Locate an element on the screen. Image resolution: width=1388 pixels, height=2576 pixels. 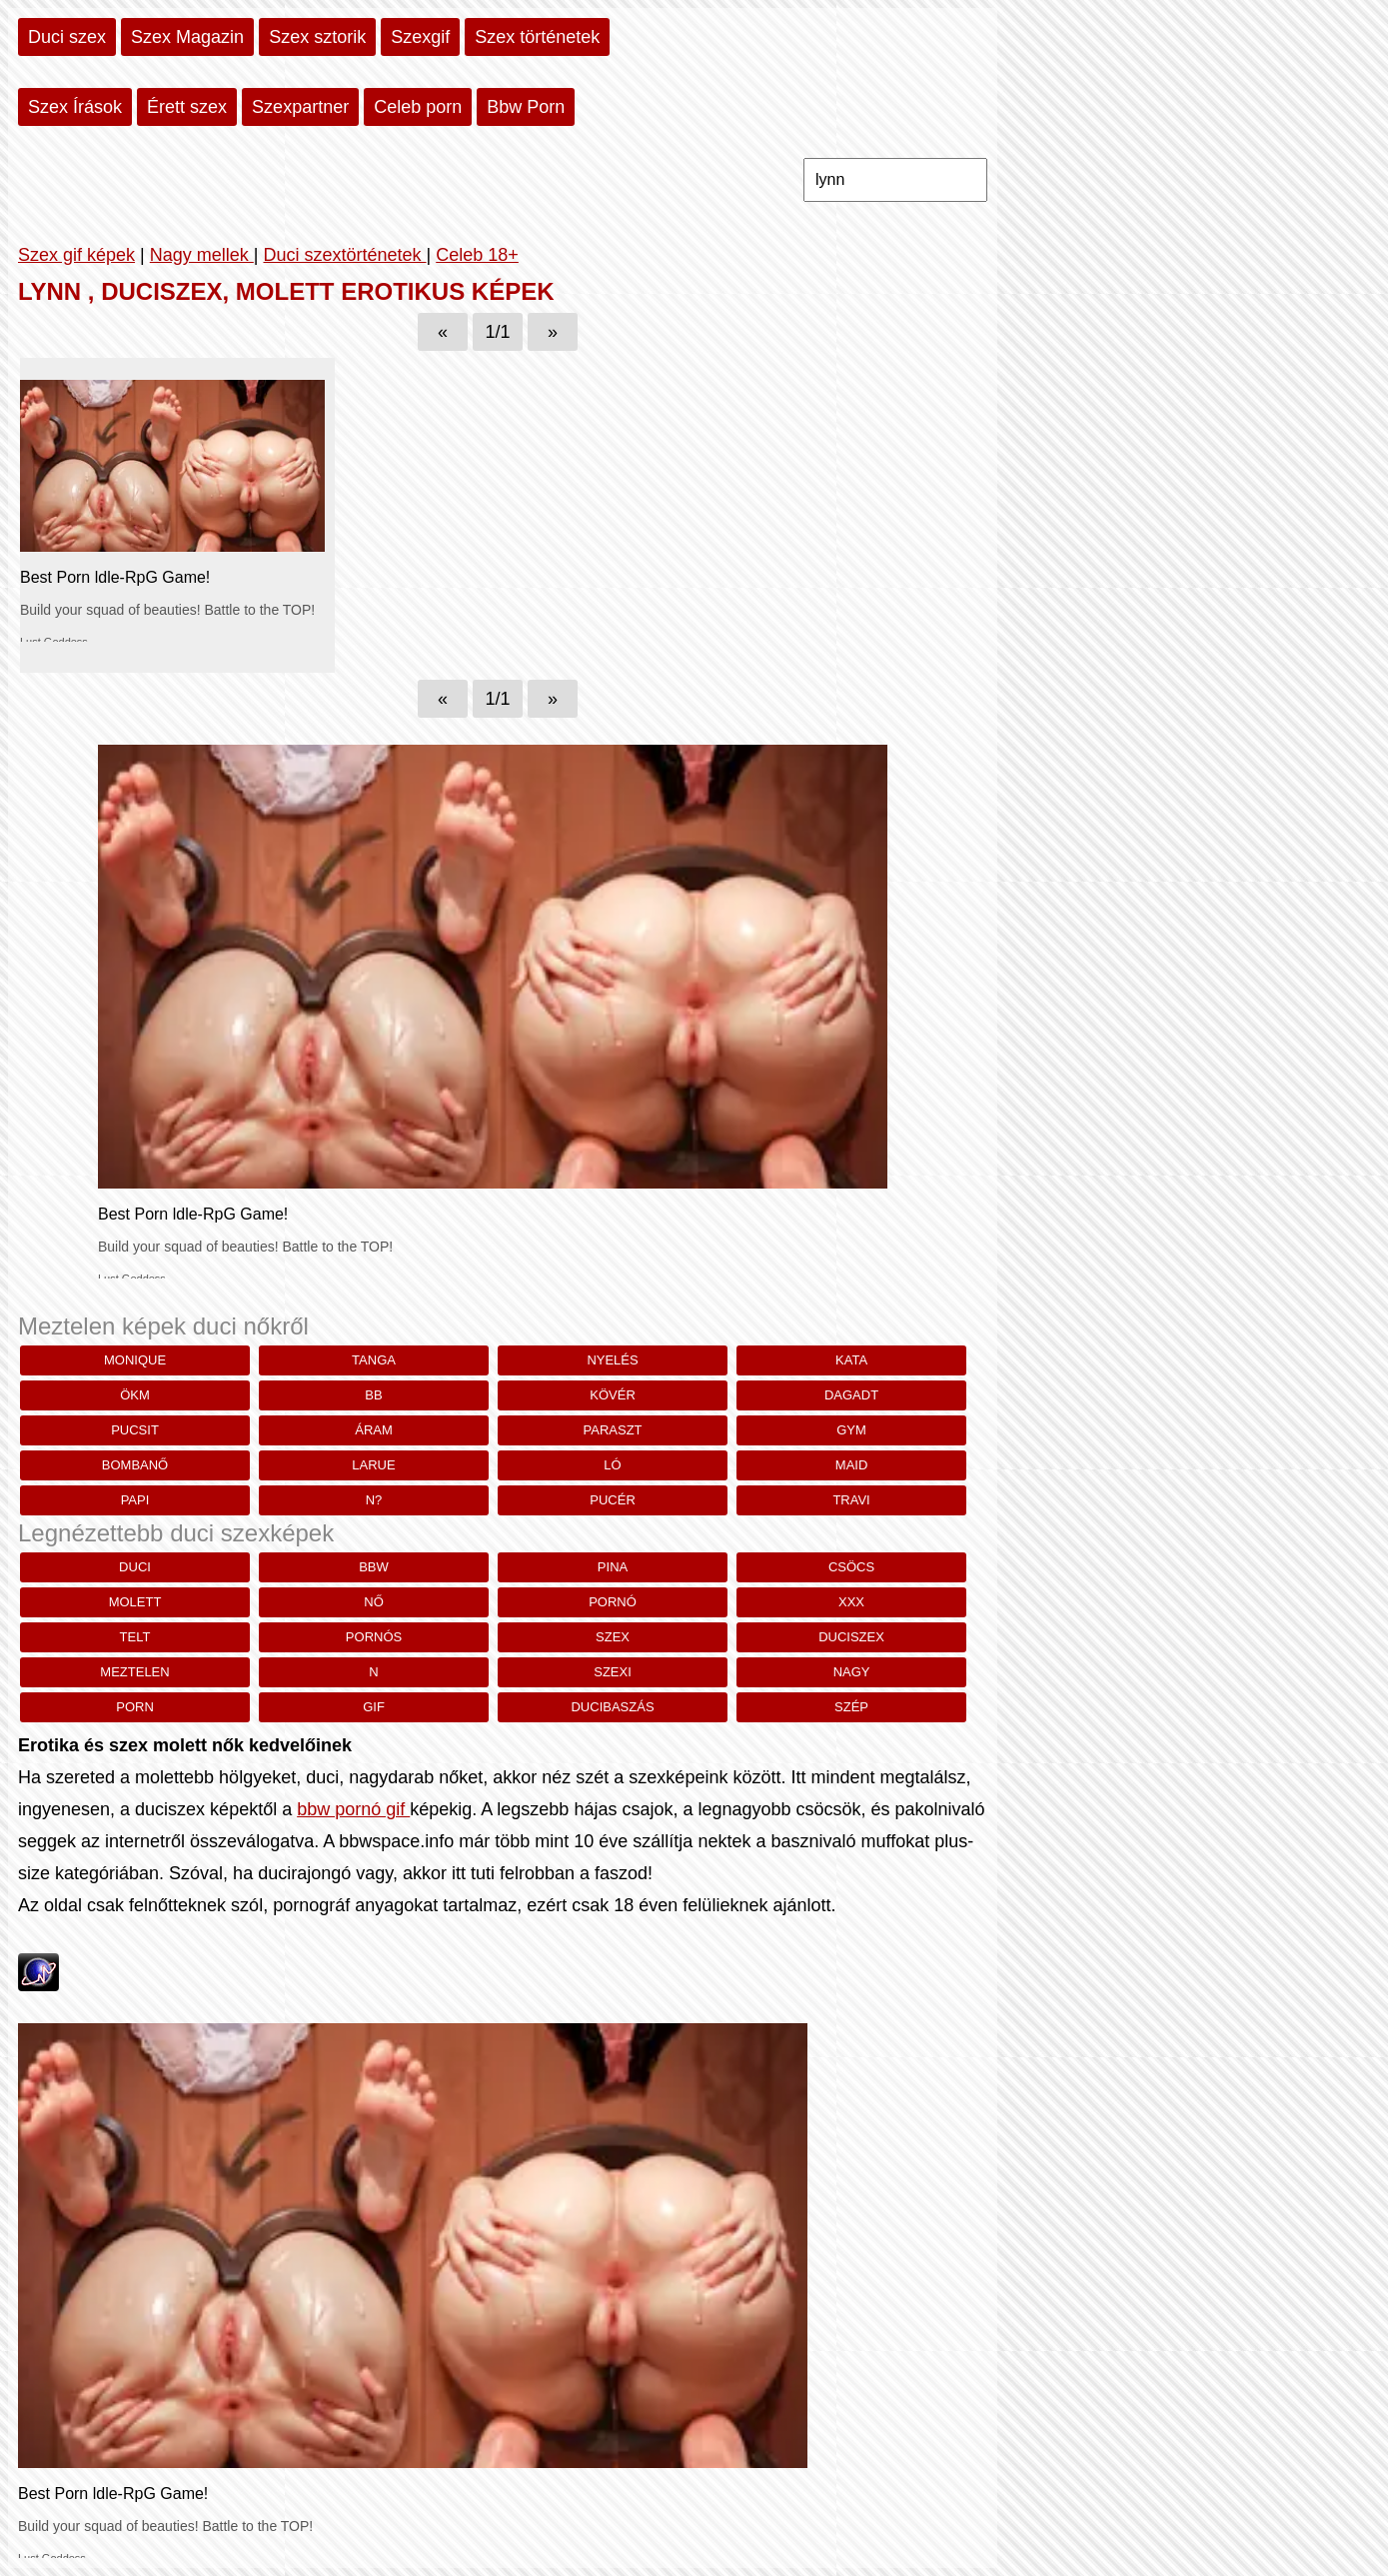
dagadt is located at coordinates (851, 1394).